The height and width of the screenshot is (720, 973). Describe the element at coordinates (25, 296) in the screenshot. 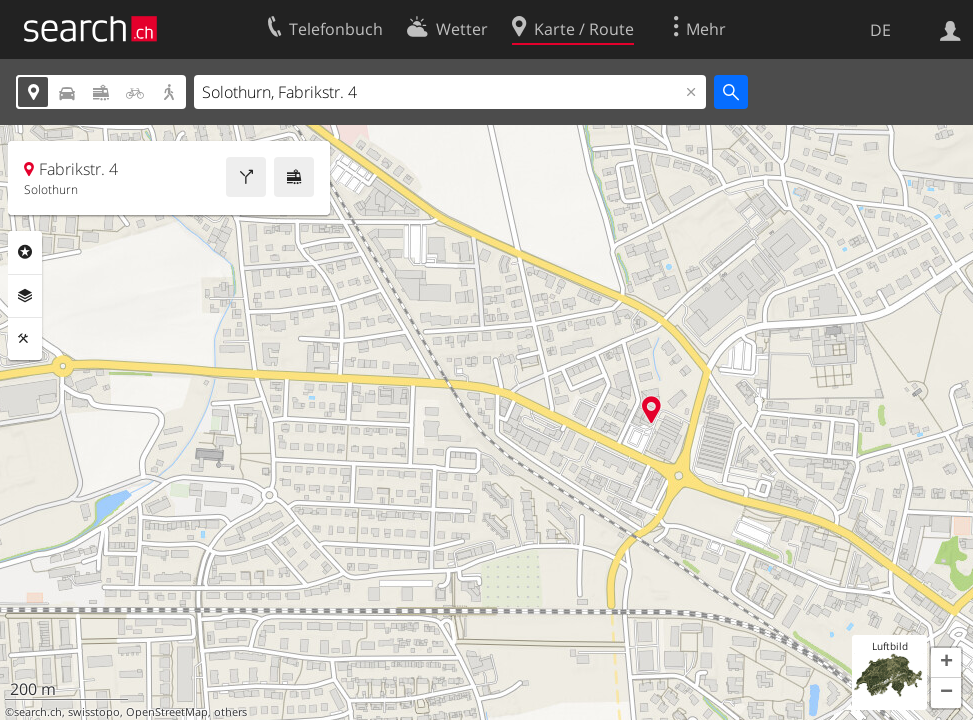

I see `Ebenen` at that location.